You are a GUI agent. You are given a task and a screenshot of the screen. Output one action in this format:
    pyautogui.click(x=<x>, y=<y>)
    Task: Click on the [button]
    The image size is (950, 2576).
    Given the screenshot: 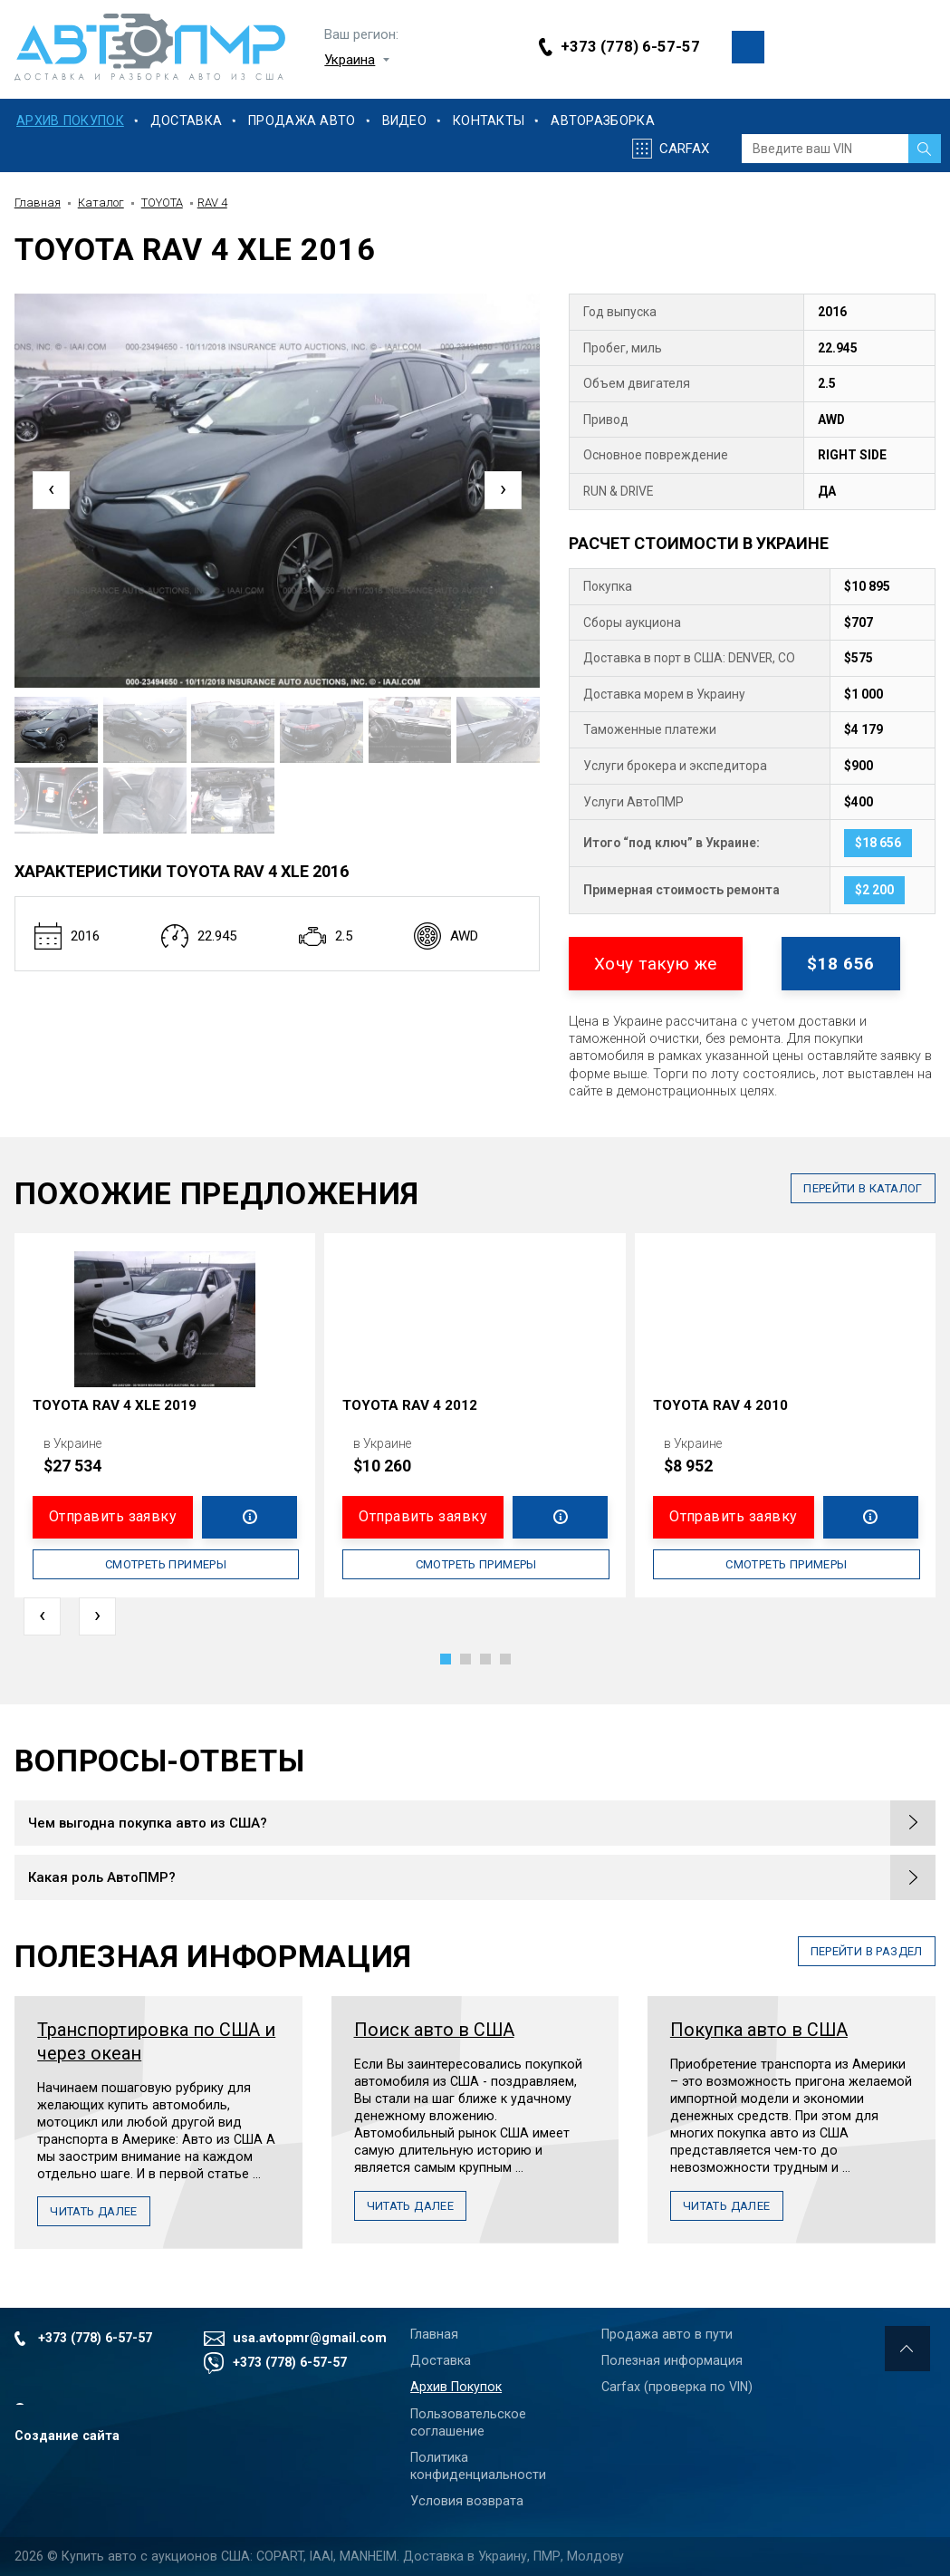 What is the action you would take?
    pyautogui.click(x=445, y=1659)
    